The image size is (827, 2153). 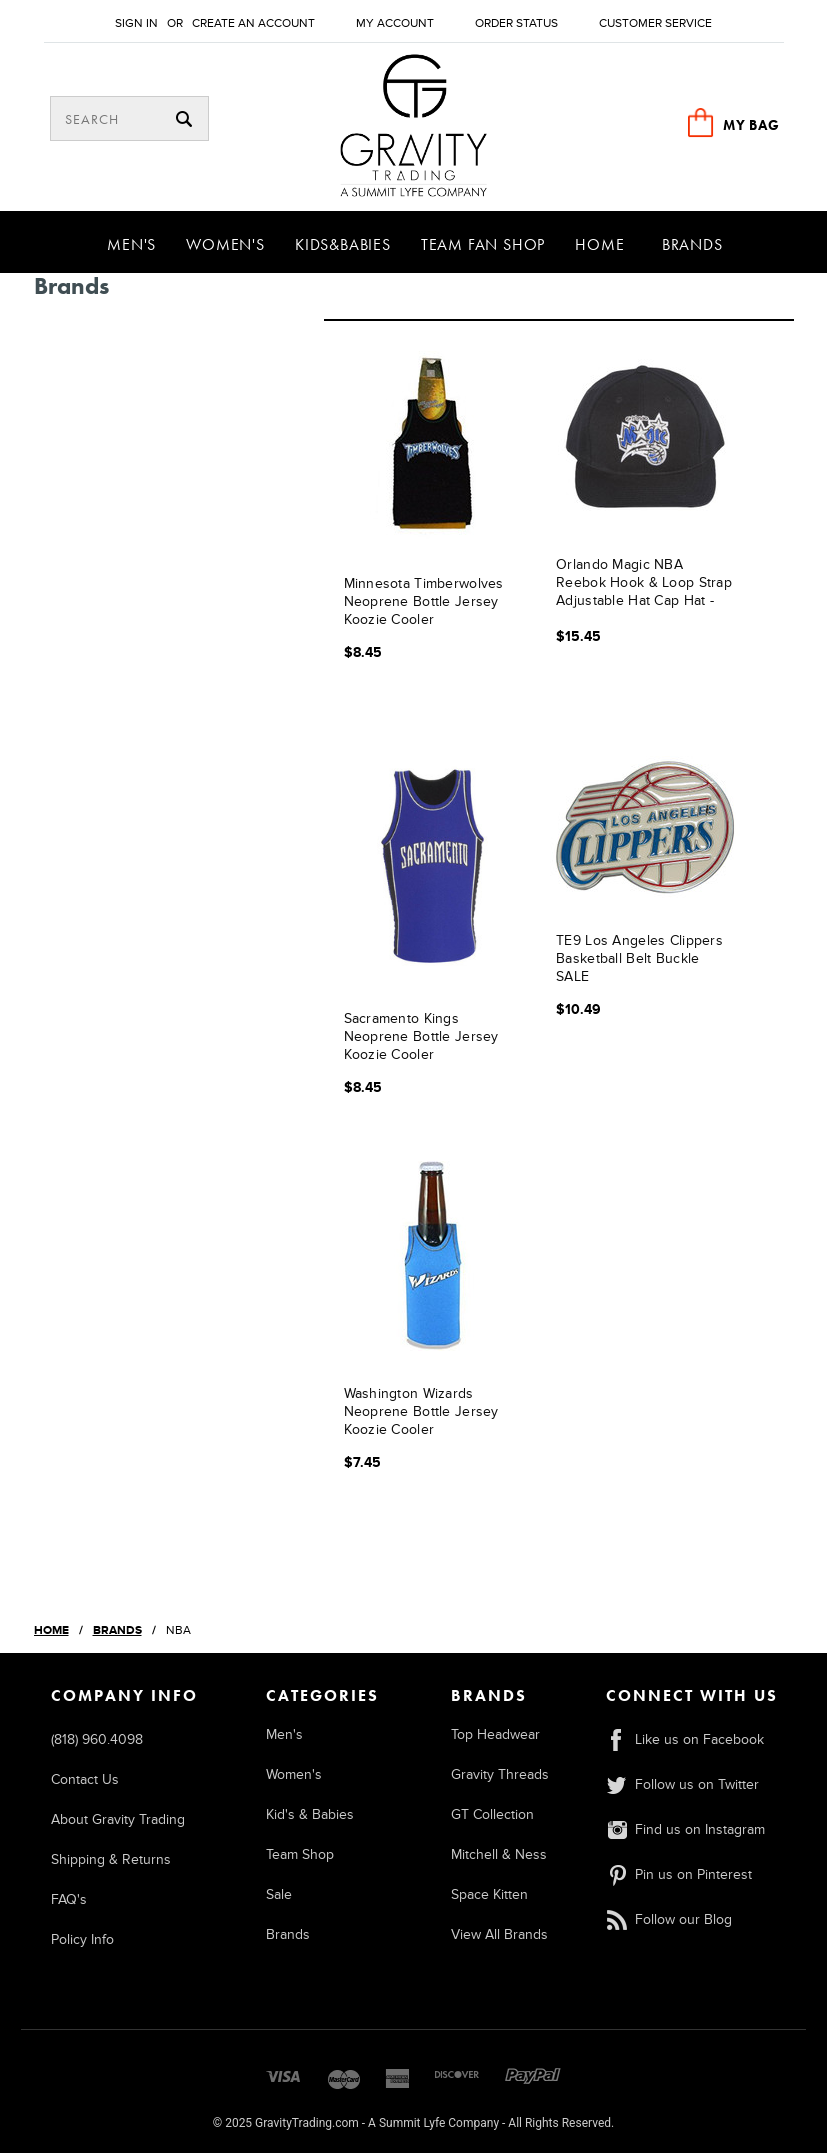 I want to click on GT Collection, so click(x=492, y=1814).